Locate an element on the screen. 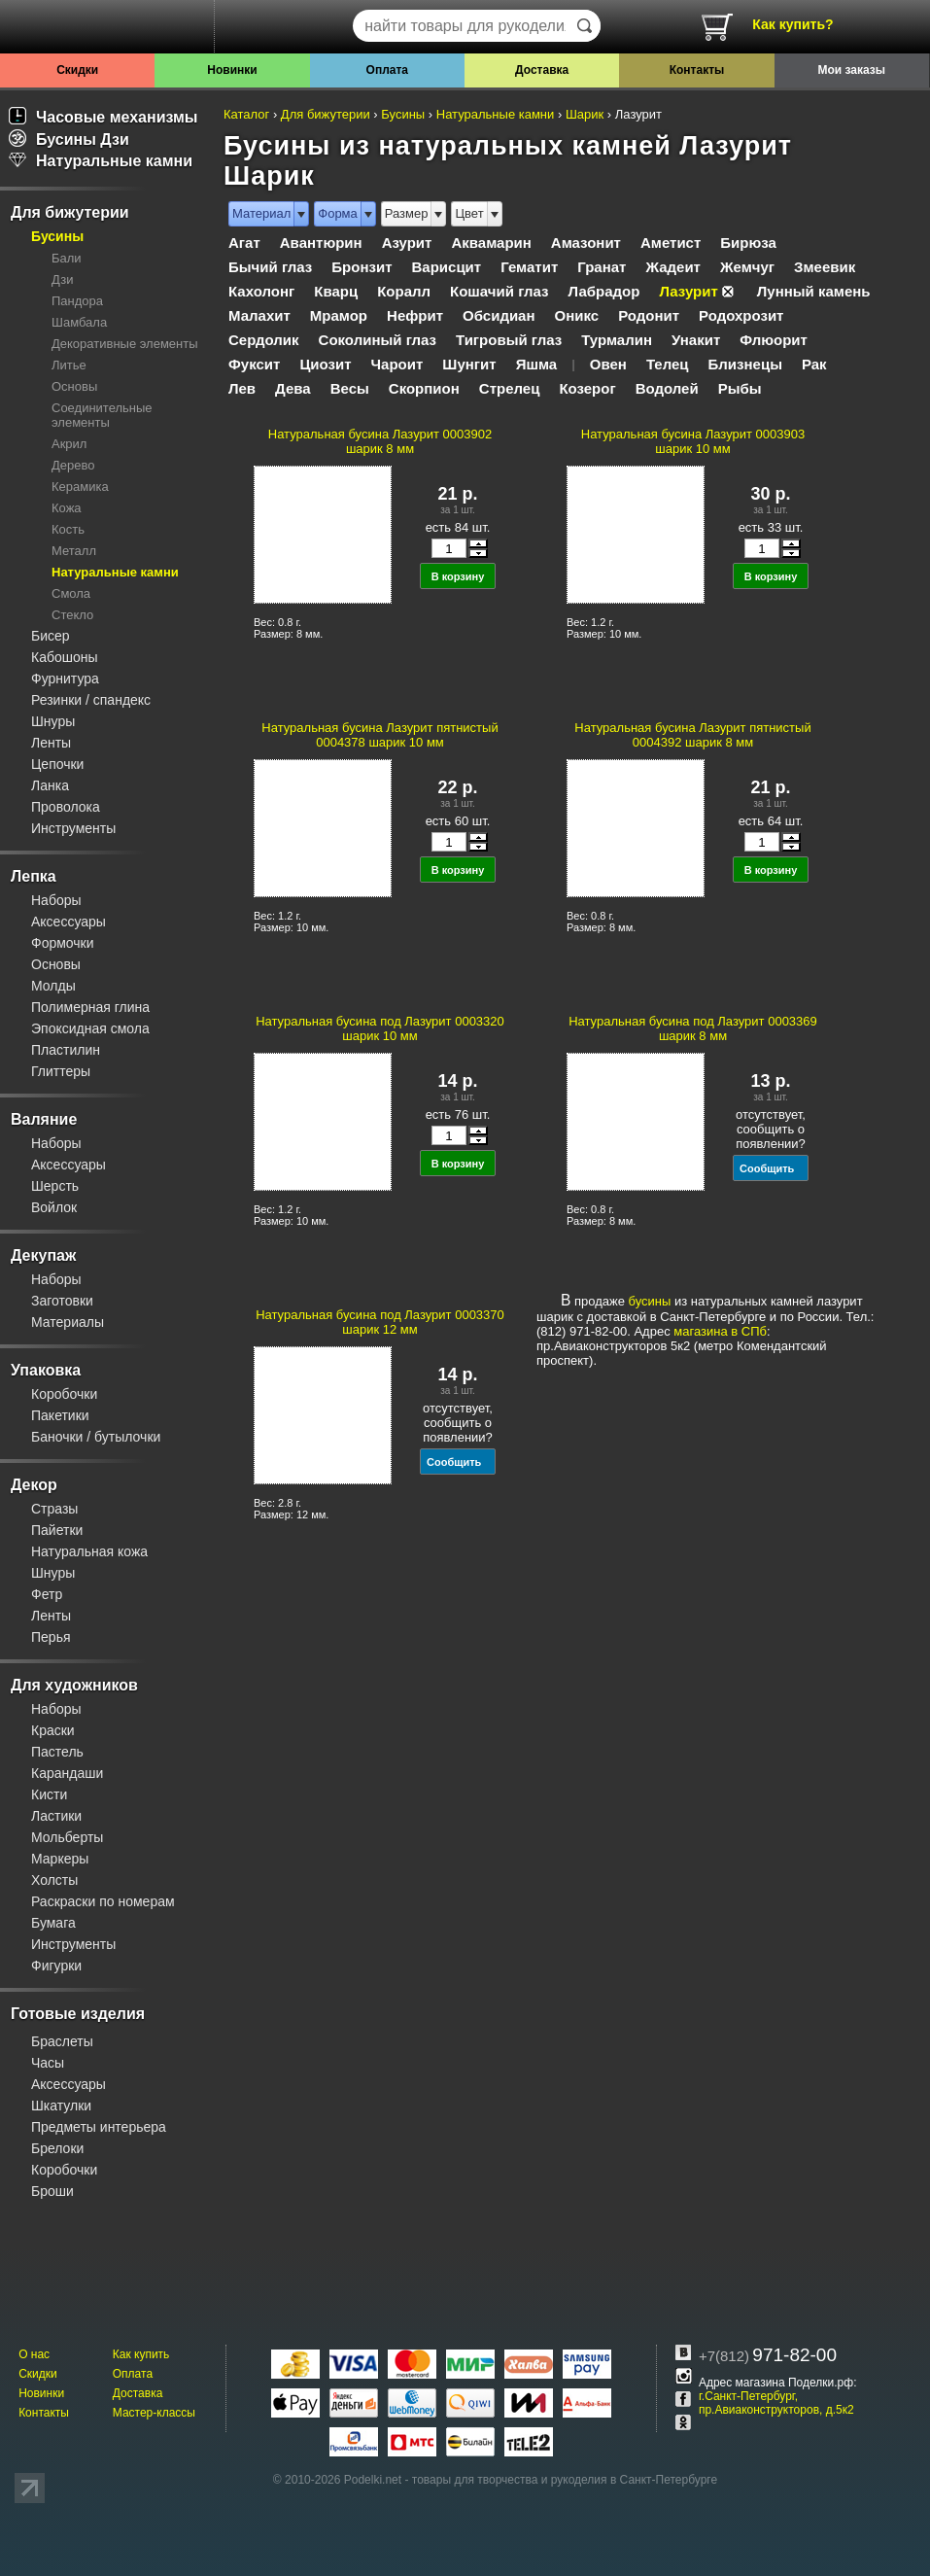 The height and width of the screenshot is (2576, 930). Циозит is located at coordinates (325, 364).